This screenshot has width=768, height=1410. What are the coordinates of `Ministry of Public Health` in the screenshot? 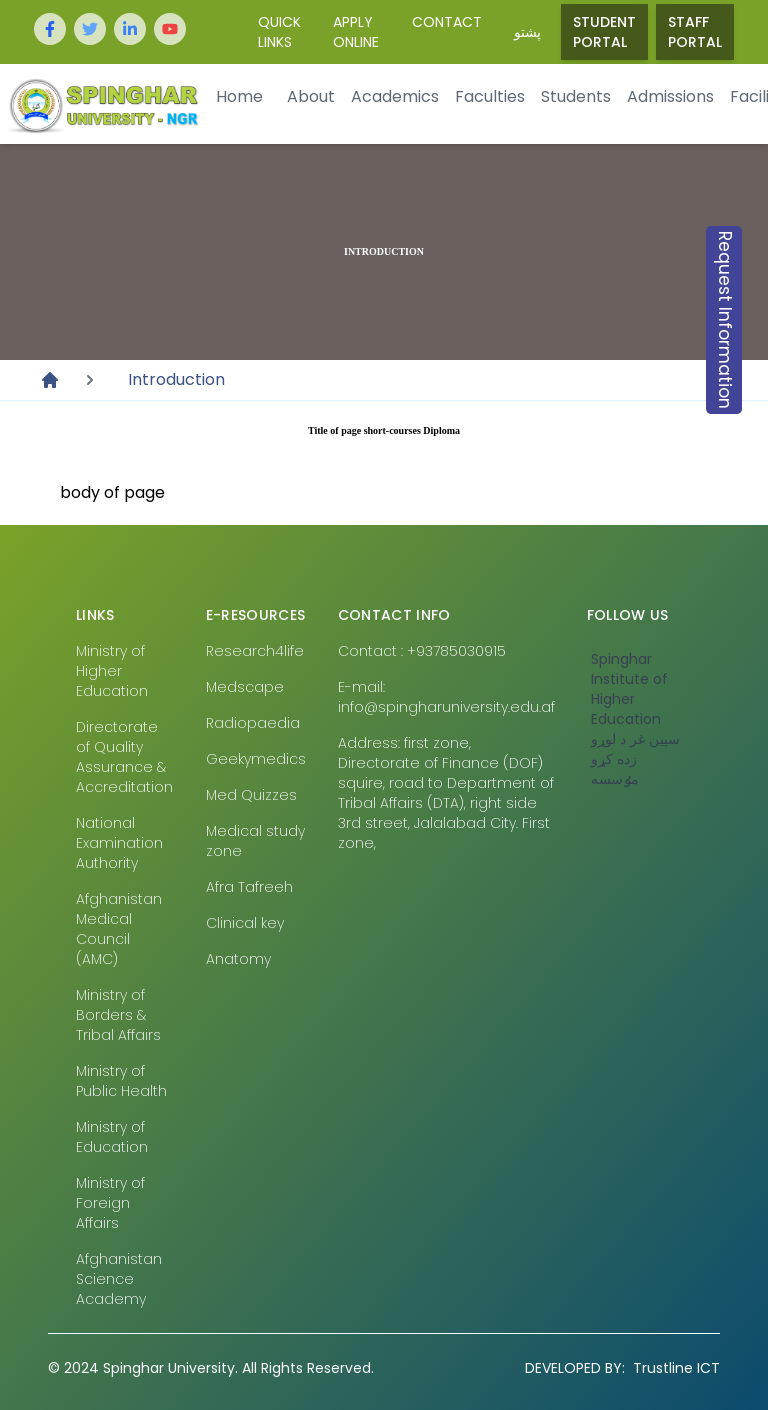 It's located at (121, 1081).